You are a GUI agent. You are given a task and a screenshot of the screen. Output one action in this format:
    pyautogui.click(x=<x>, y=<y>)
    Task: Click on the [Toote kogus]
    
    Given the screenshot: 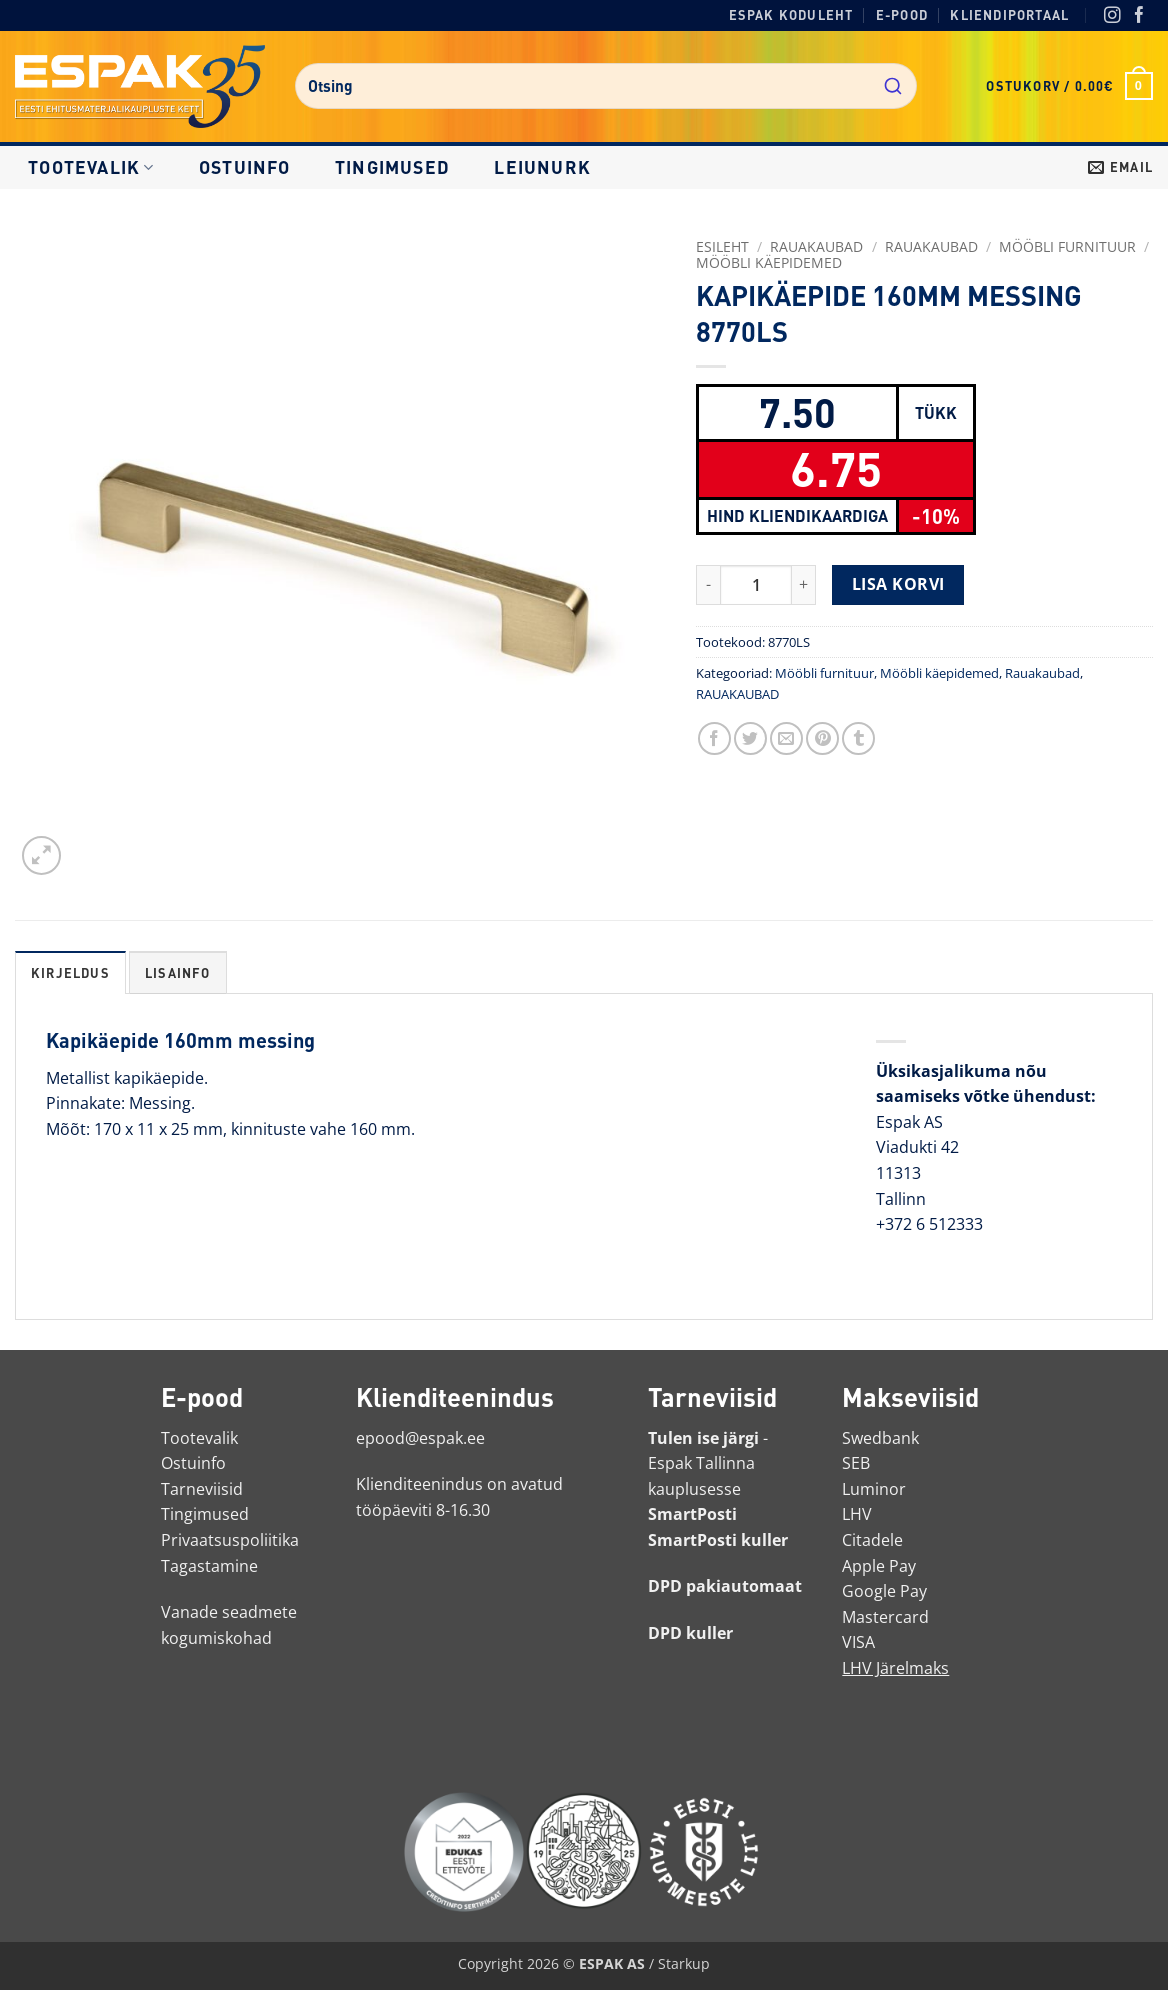 What is the action you would take?
    pyautogui.click(x=756, y=585)
    